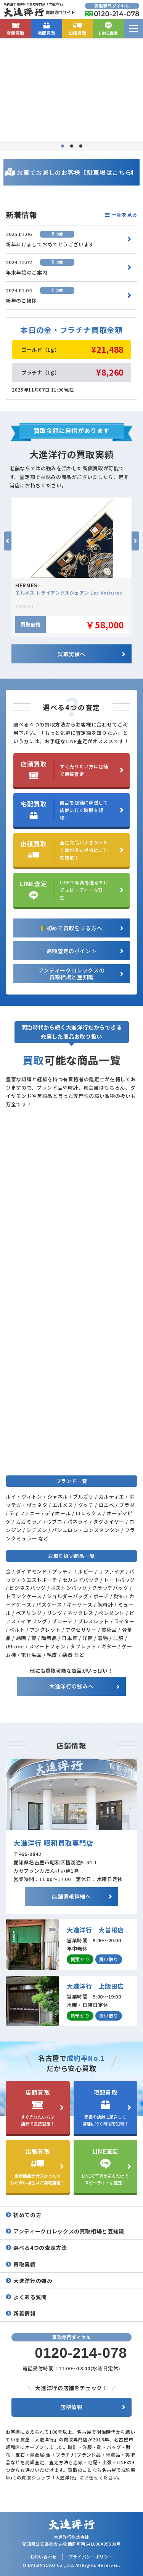 The width and height of the screenshot is (143, 2576). Describe the element at coordinates (78, 28) in the screenshot. I see `出張買取` at that location.